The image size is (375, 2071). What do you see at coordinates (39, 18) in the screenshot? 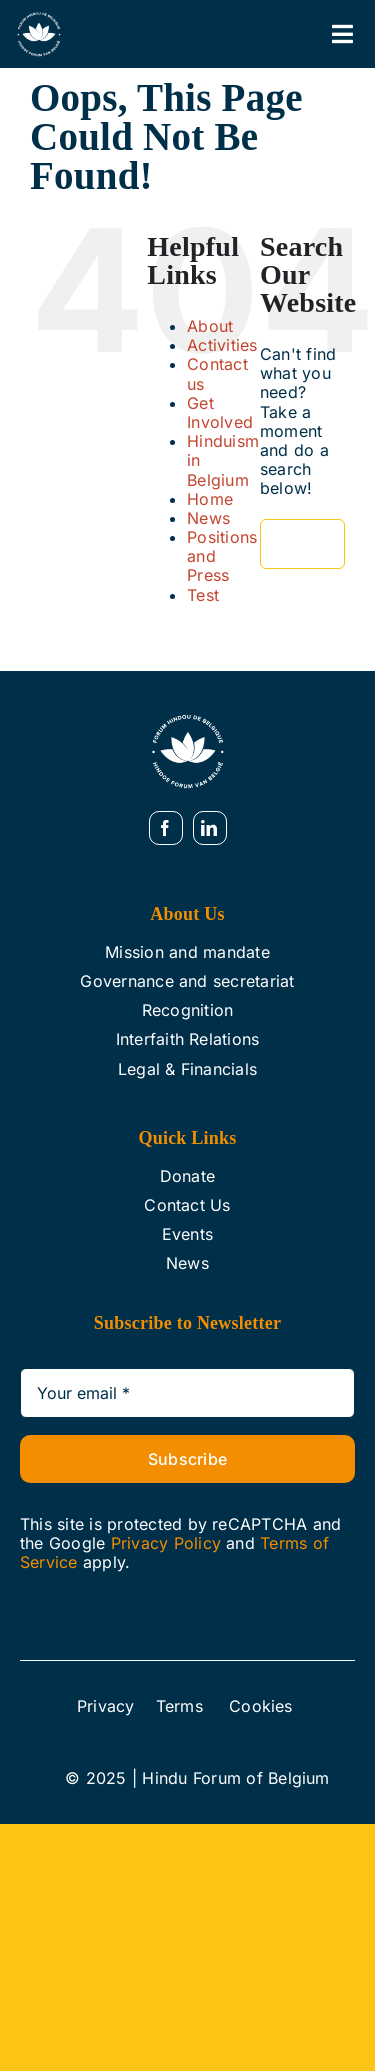
I see `[Web White]` at bounding box center [39, 18].